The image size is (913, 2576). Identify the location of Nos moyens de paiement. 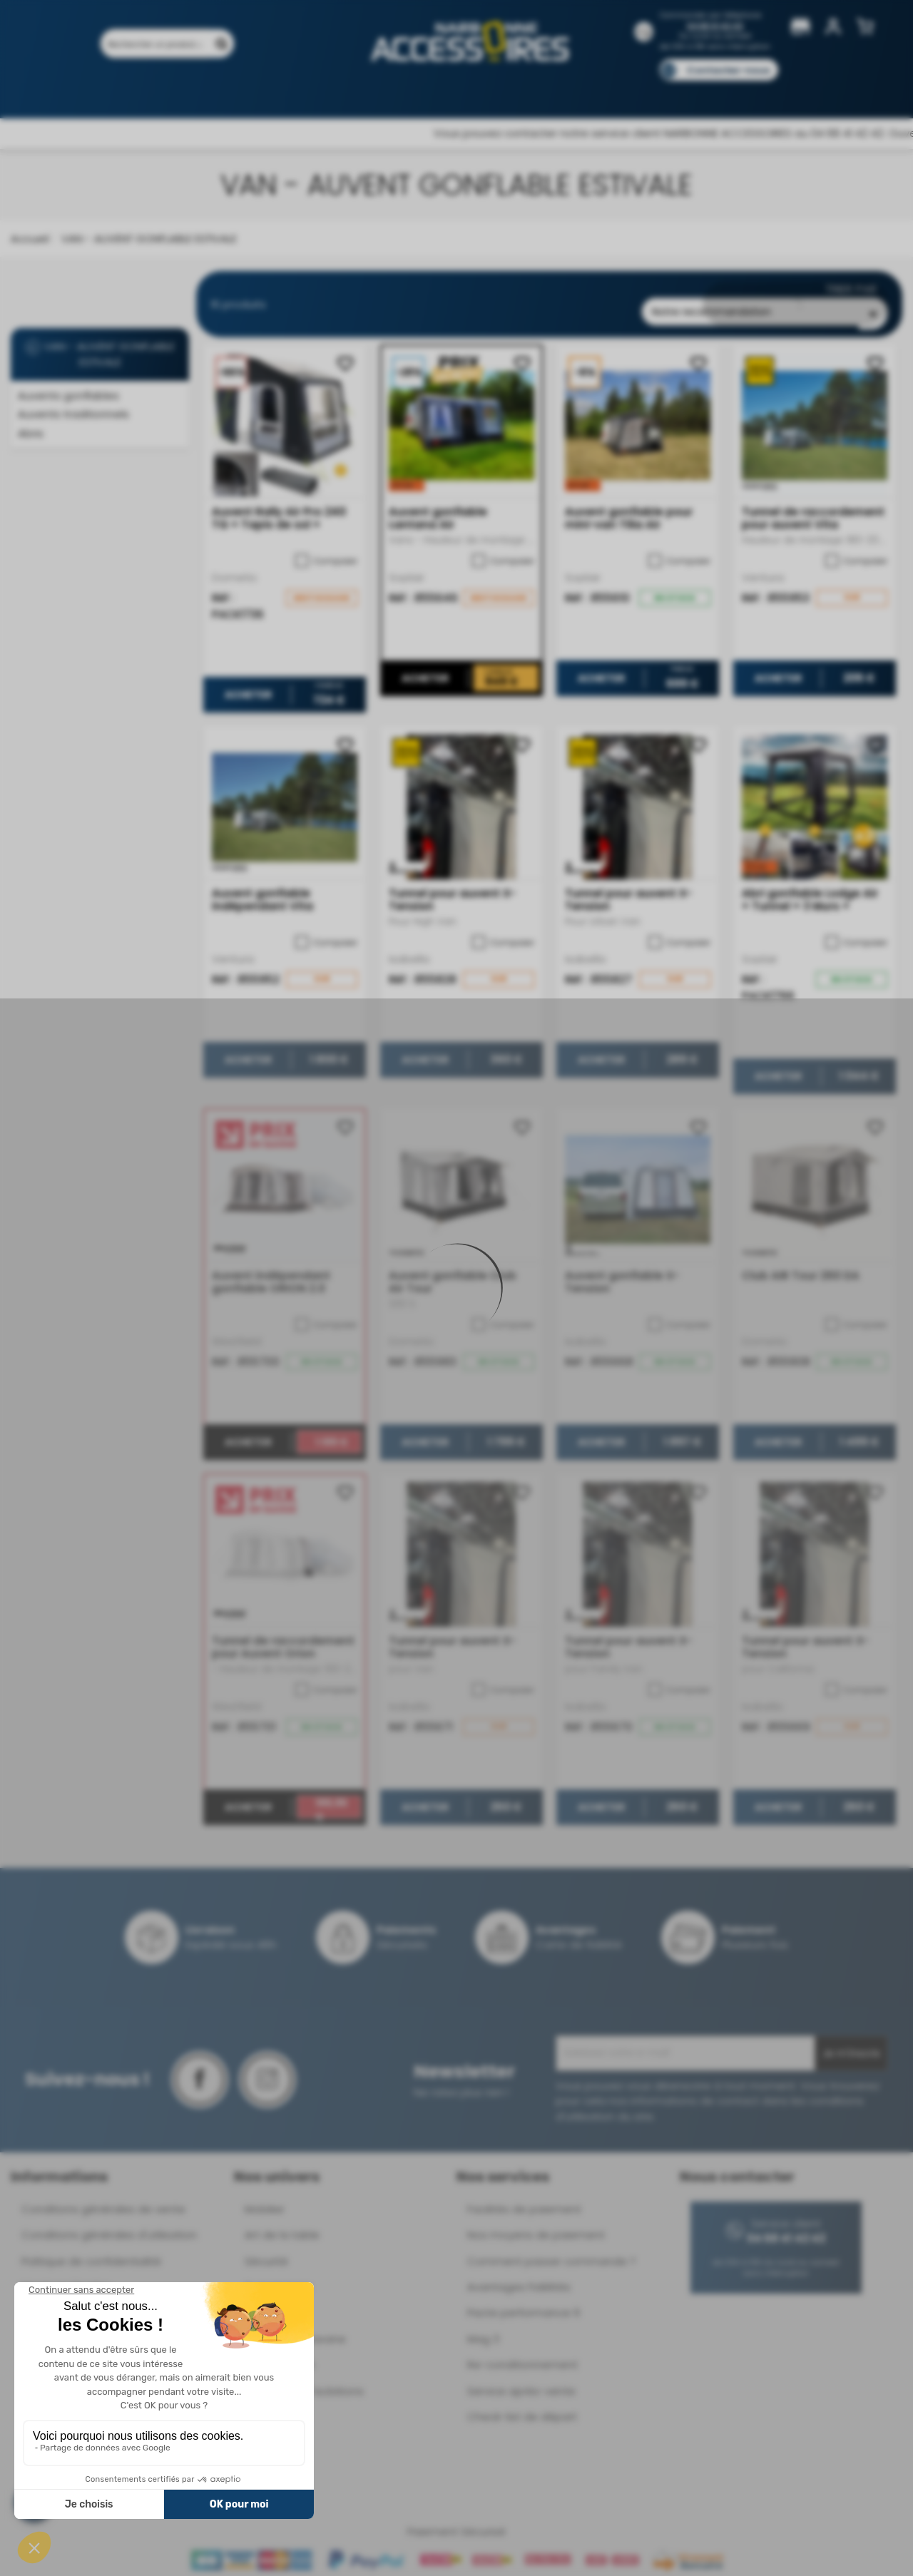
(536, 2223).